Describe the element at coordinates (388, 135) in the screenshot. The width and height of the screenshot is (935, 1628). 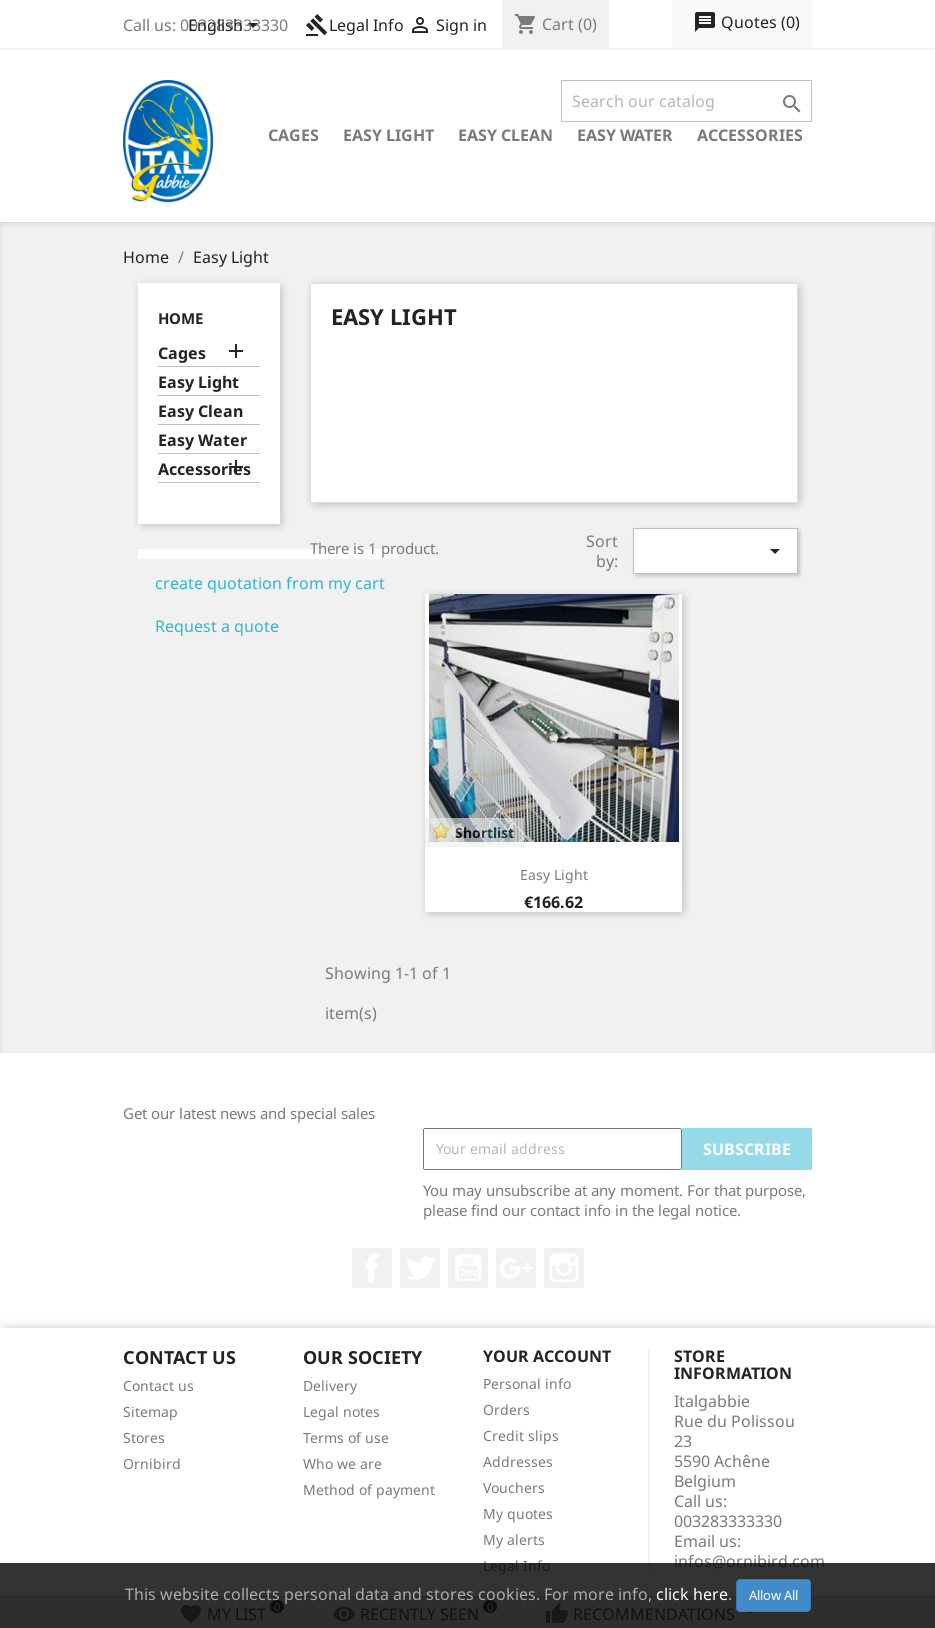
I see `Easy Light` at that location.